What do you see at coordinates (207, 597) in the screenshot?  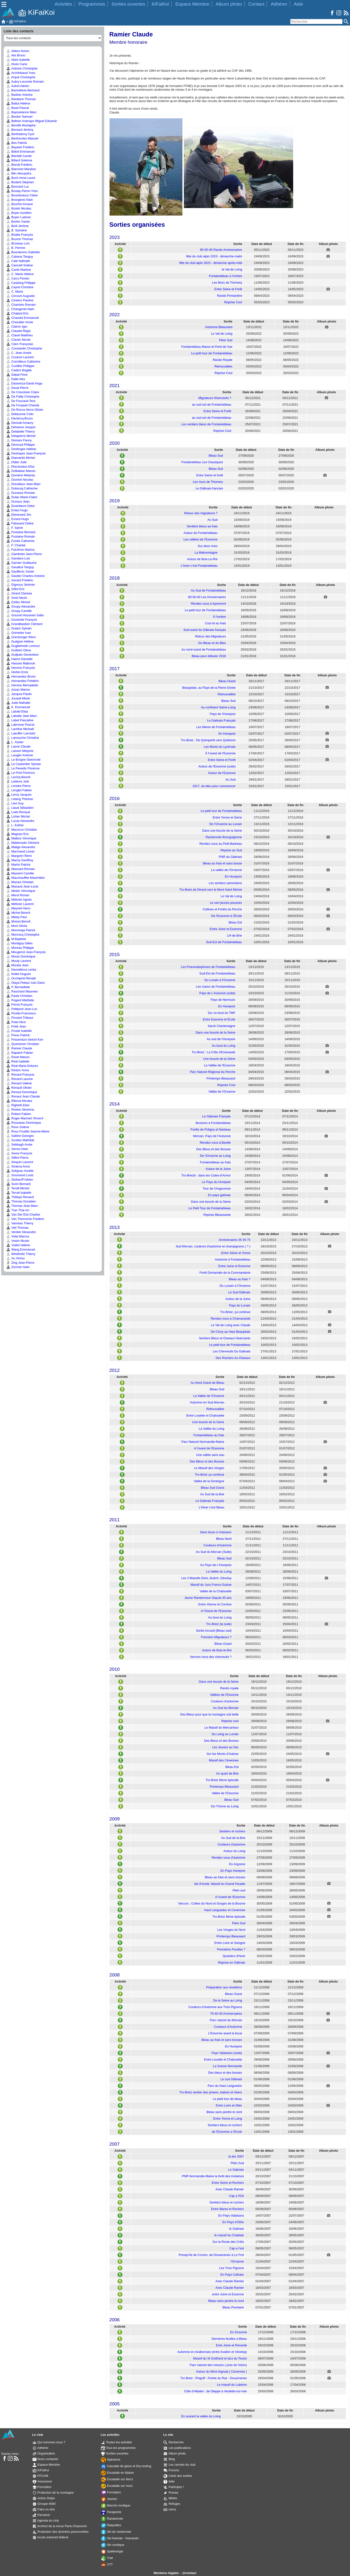 I see `80-50-40 Les Anniversaires` at bounding box center [207, 597].